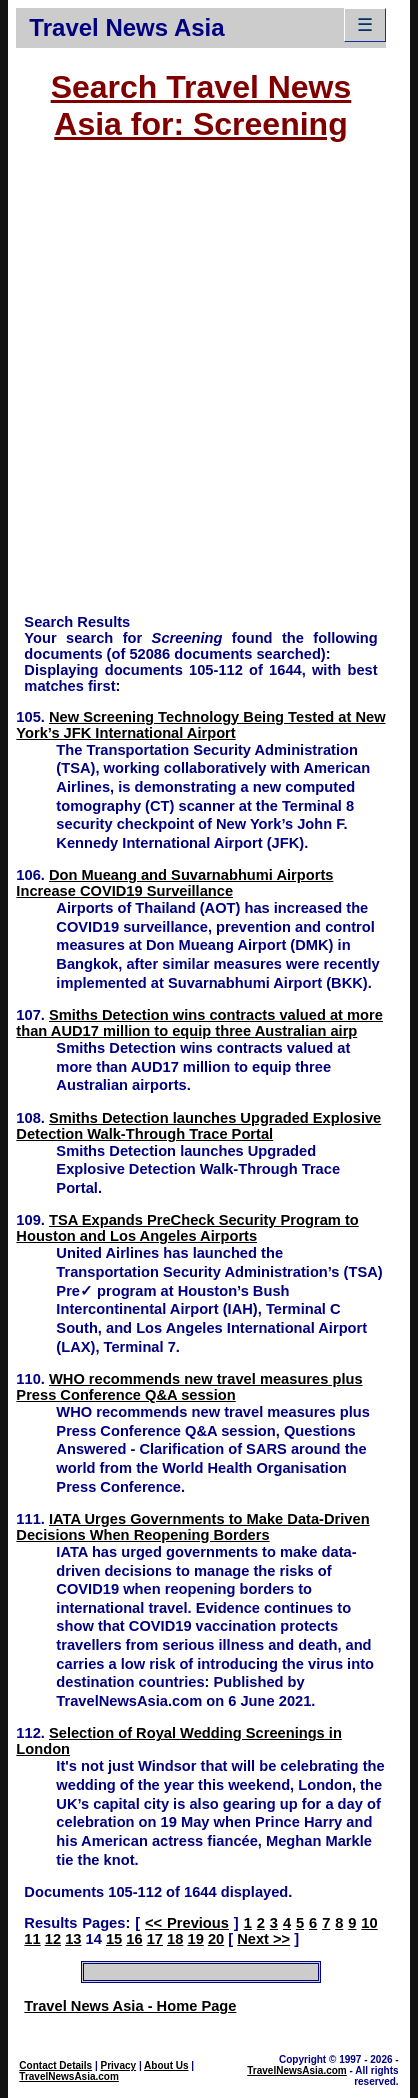 The width and height of the screenshot is (418, 2098). What do you see at coordinates (174, 883) in the screenshot?
I see `Don Mueang and Suvarnabhumi Airports Increase COVID19 Surveillance` at bounding box center [174, 883].